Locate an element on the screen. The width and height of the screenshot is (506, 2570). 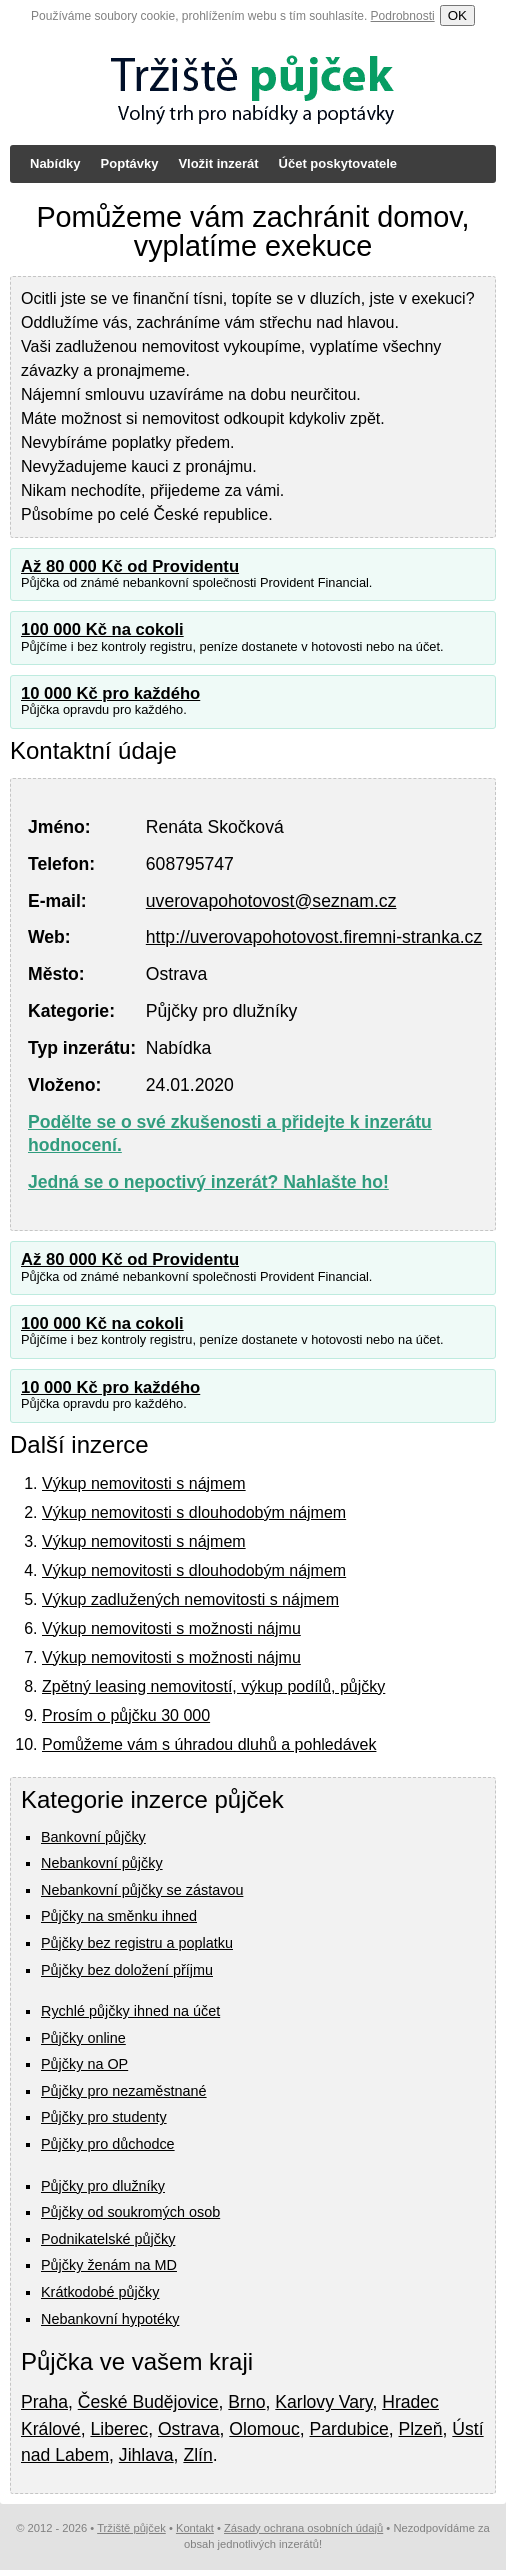
Rychlé půjčky ihned na účet is located at coordinates (130, 2011).